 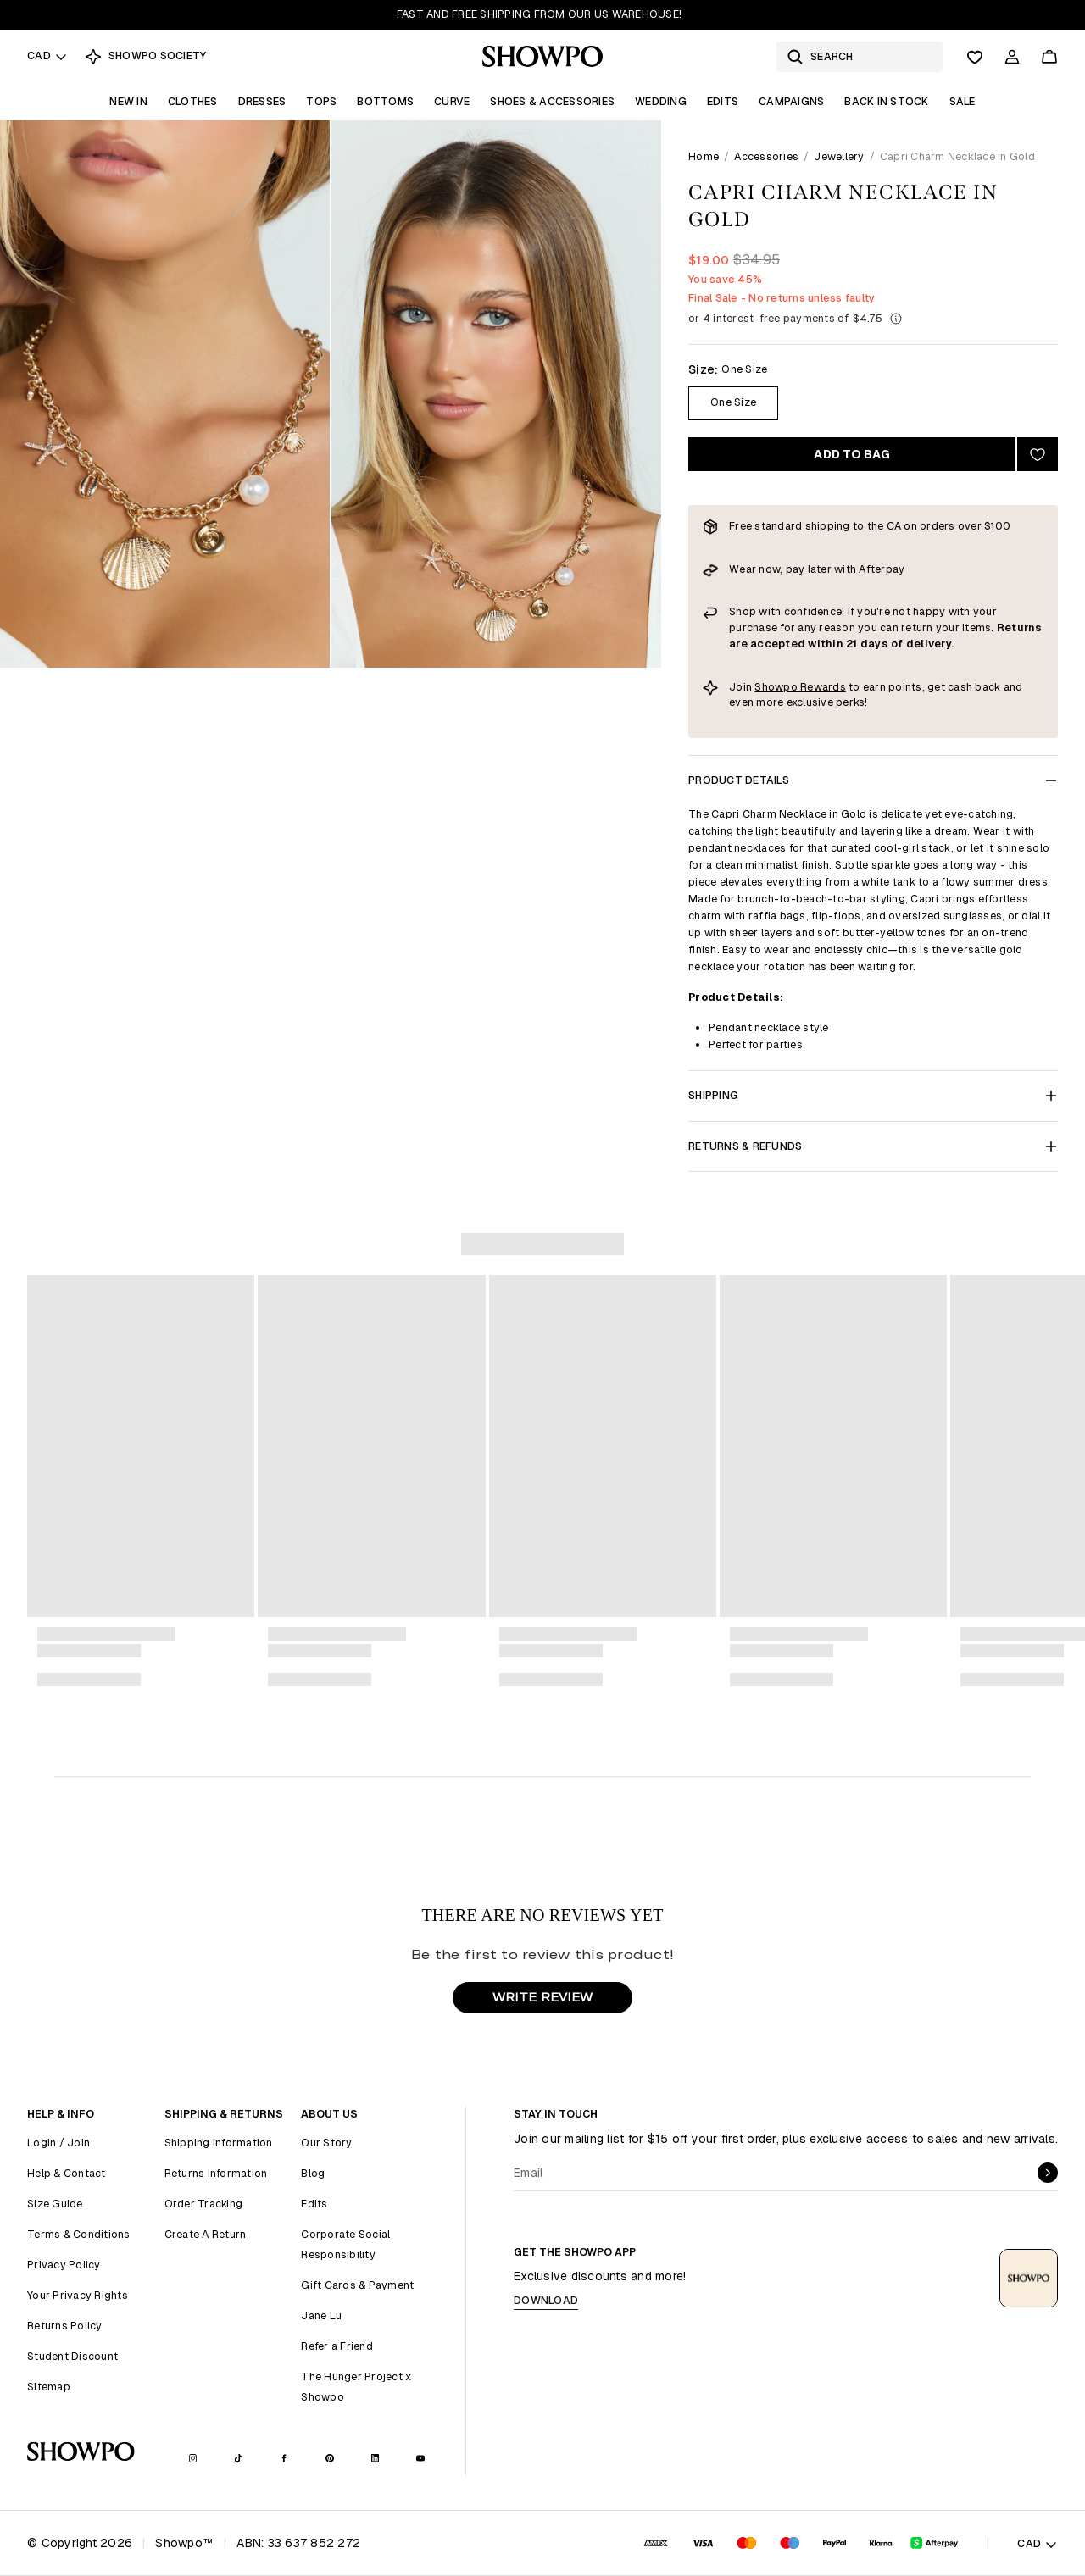 I want to click on Jewellery, so click(x=839, y=156).